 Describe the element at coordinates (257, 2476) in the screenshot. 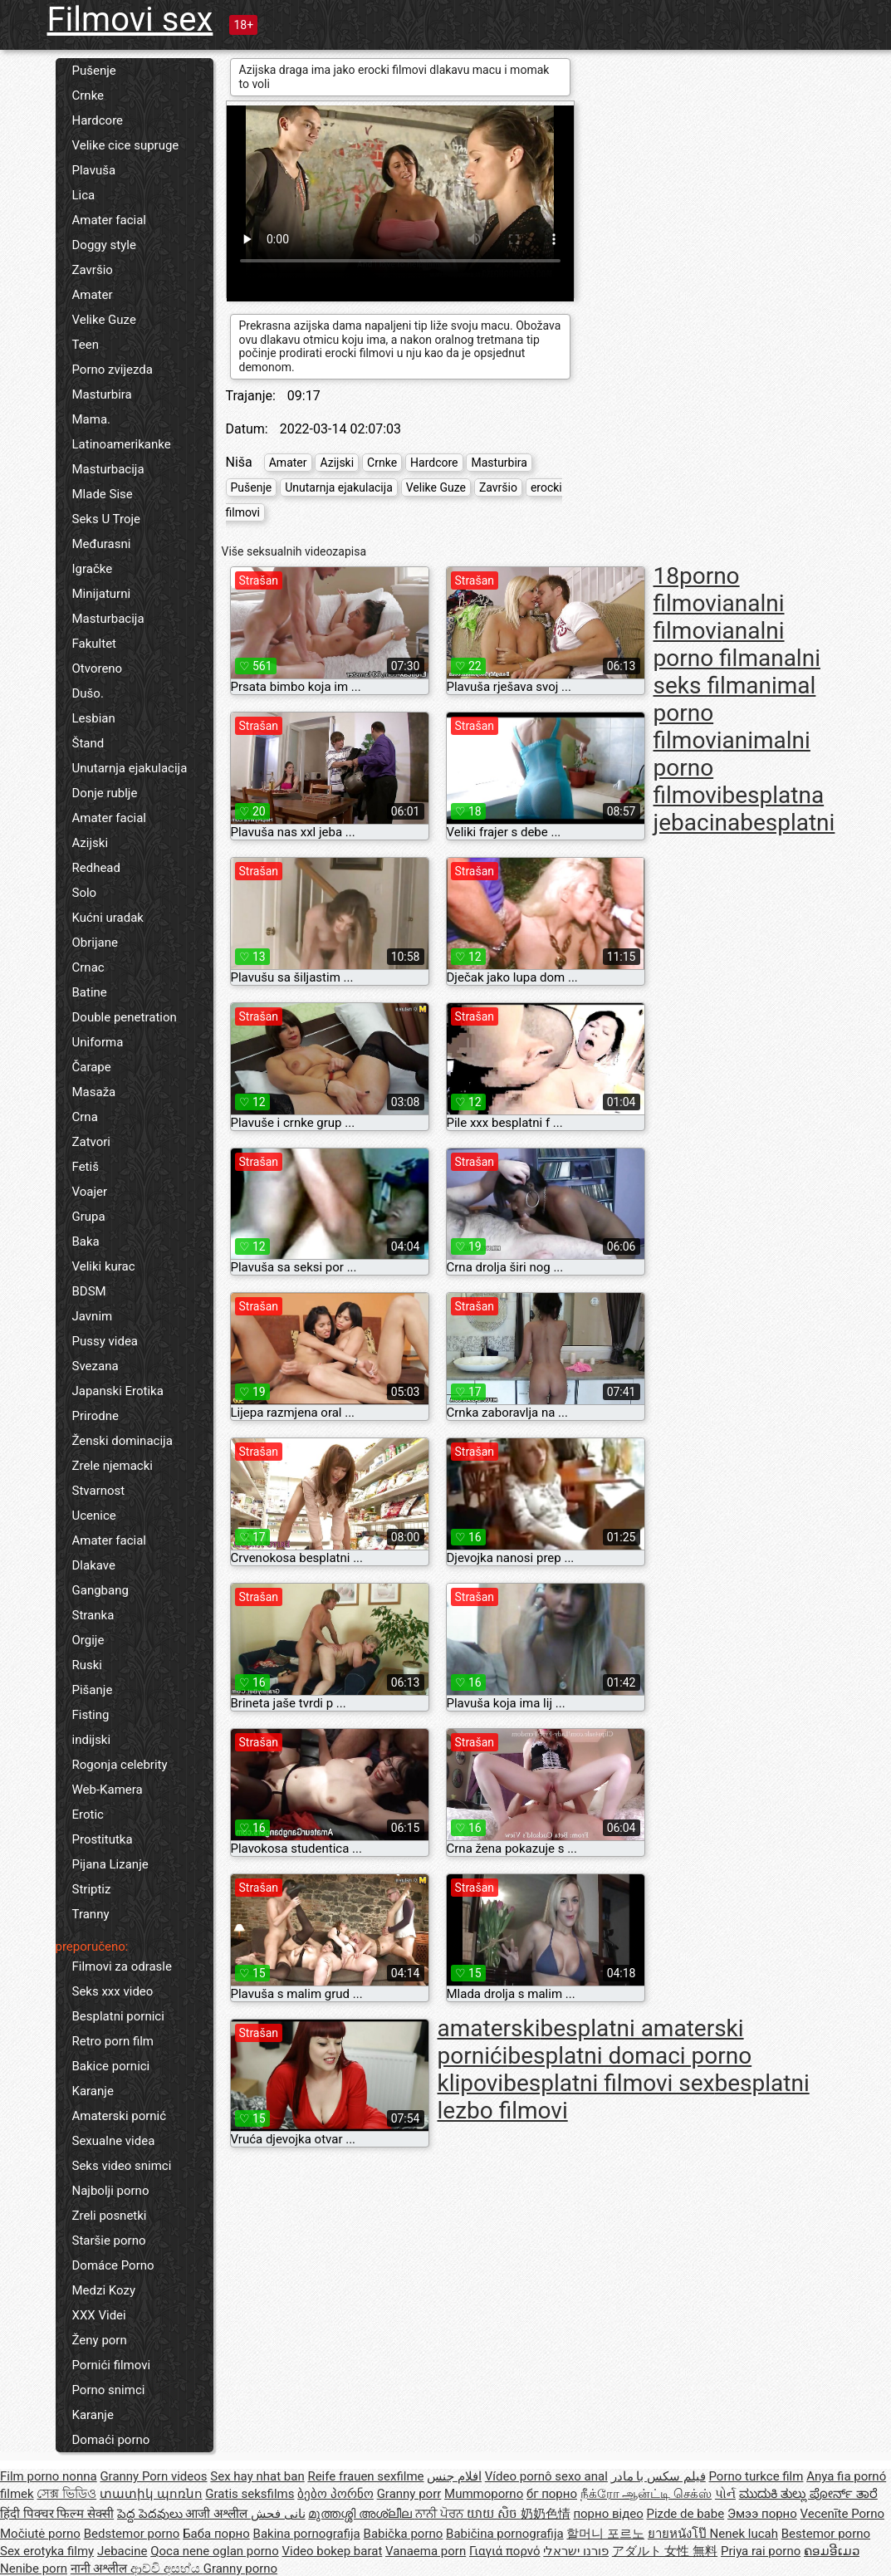

I see `Sex hay nhat ban` at that location.